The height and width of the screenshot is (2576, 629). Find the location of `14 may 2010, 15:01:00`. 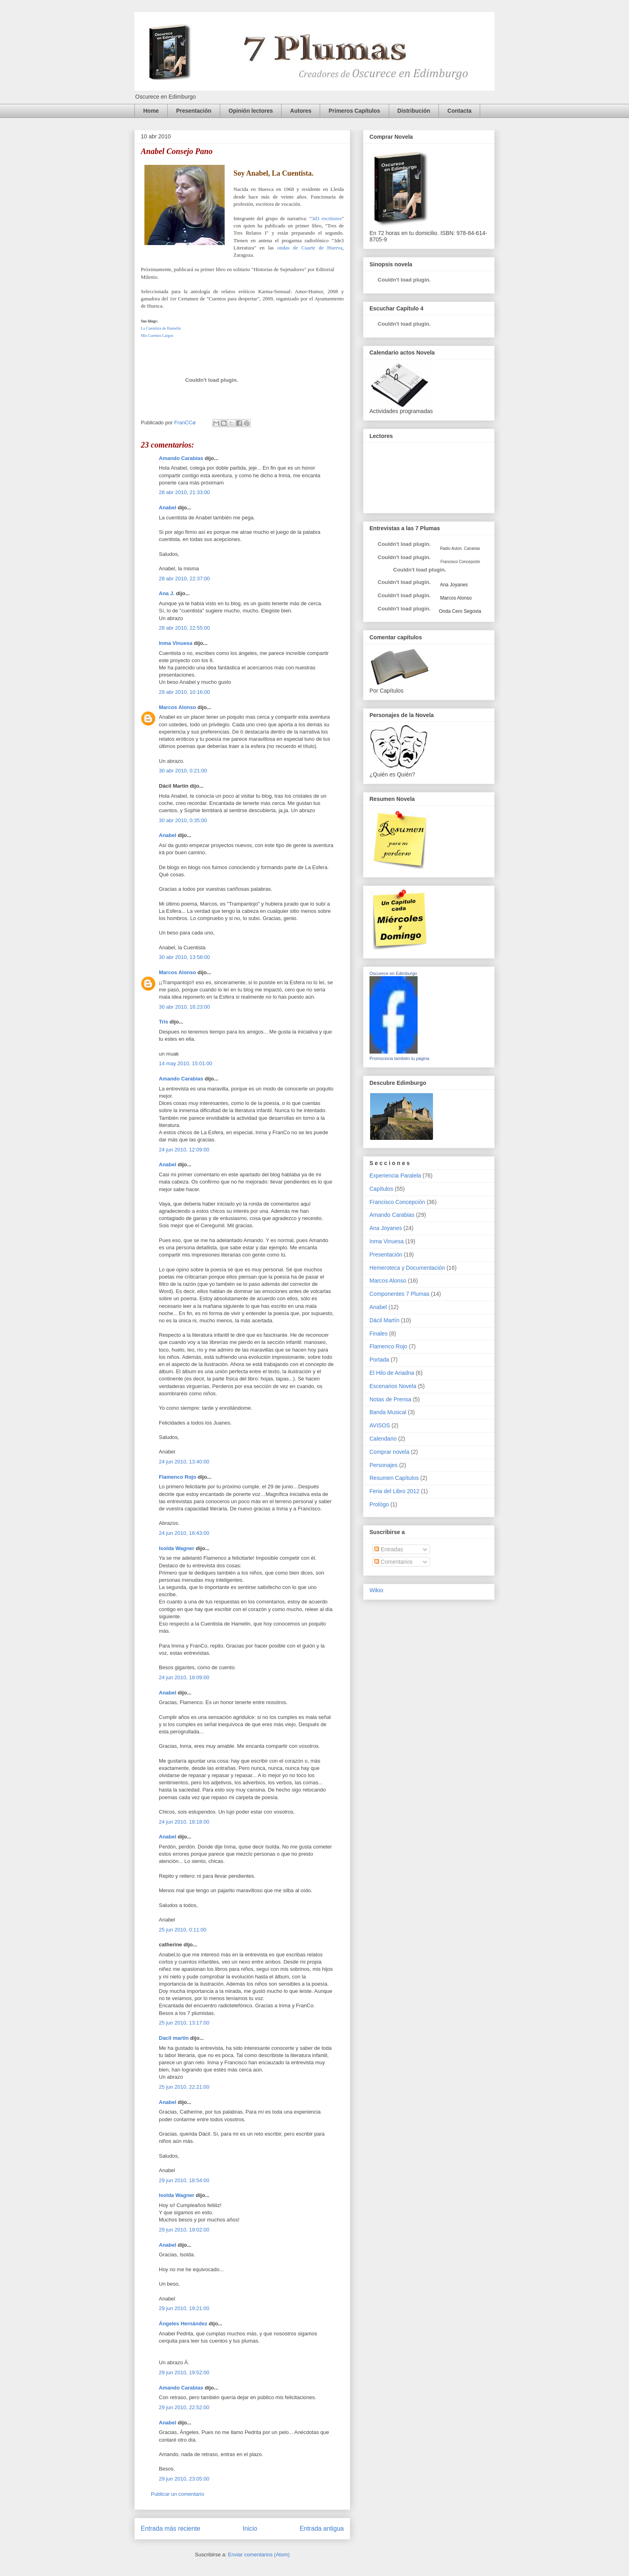

14 may 2010, 15:01:00 is located at coordinates (185, 1063).